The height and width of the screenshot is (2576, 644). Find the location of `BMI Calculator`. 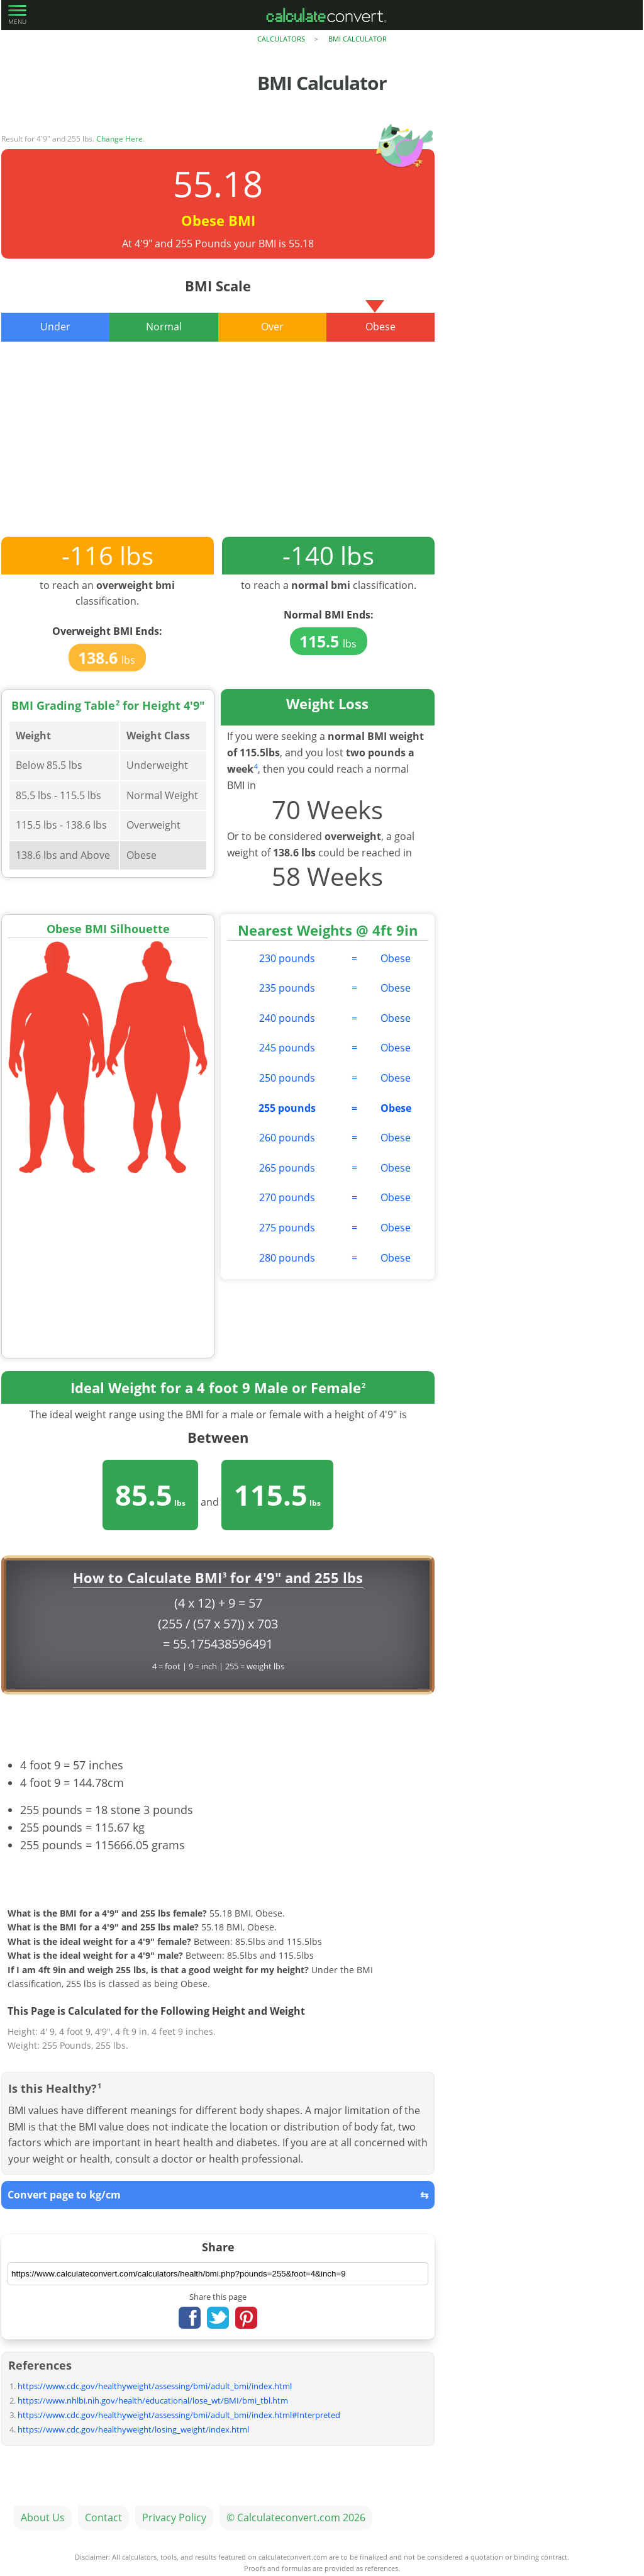

BMI Calculator is located at coordinates (357, 38).